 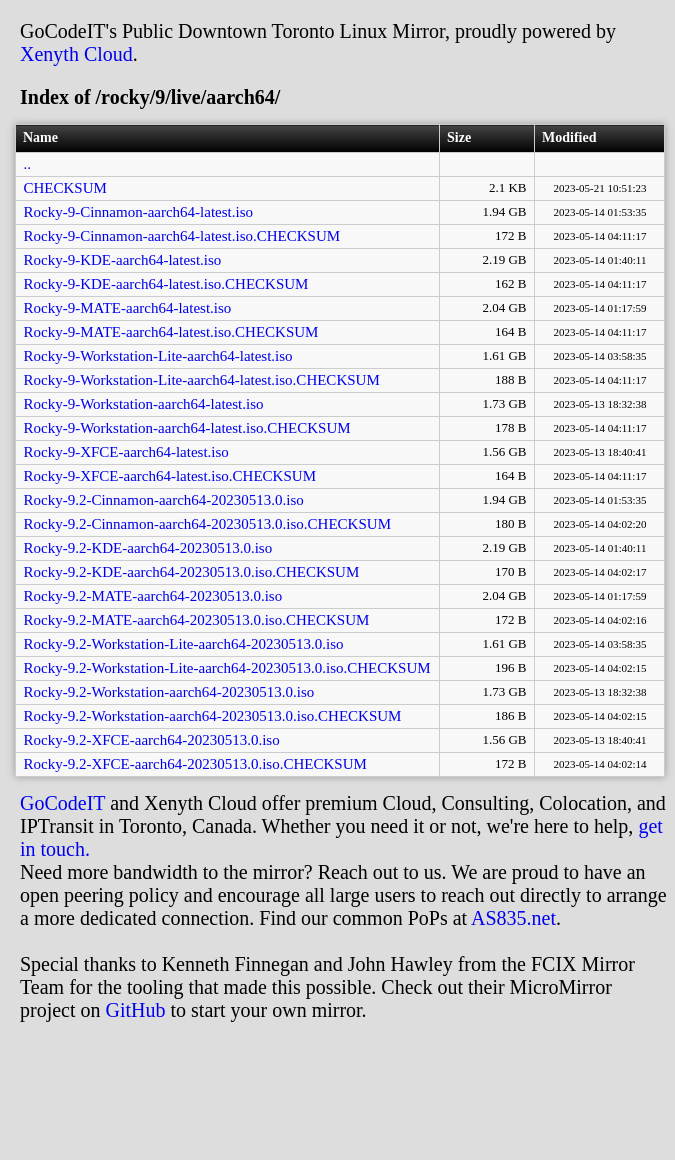 What do you see at coordinates (513, 918) in the screenshot?
I see `AS835.net` at bounding box center [513, 918].